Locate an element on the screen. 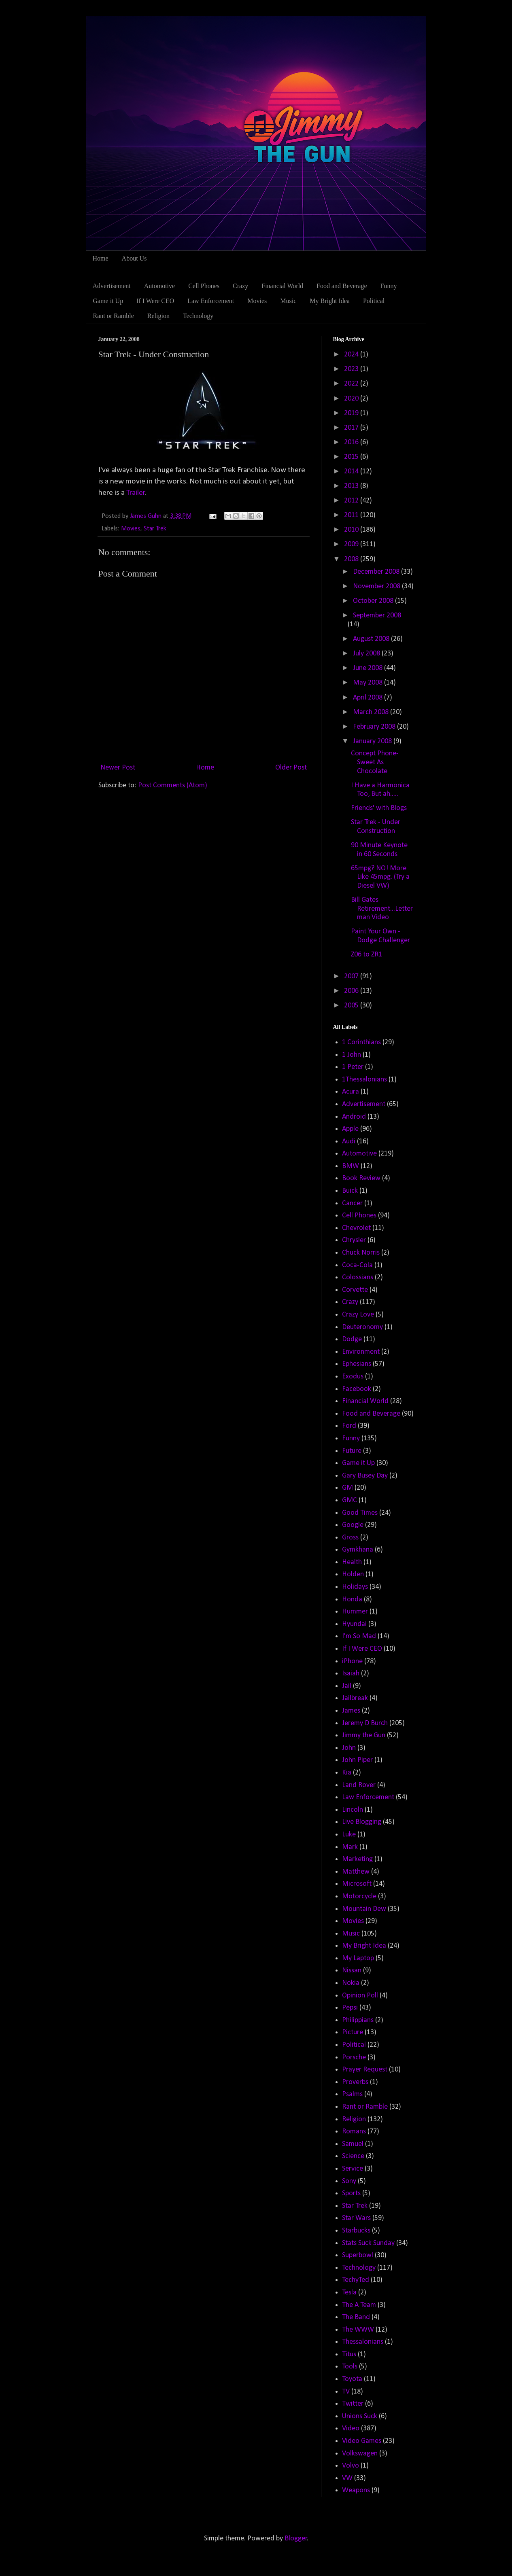  Picture is located at coordinates (352, 2032).